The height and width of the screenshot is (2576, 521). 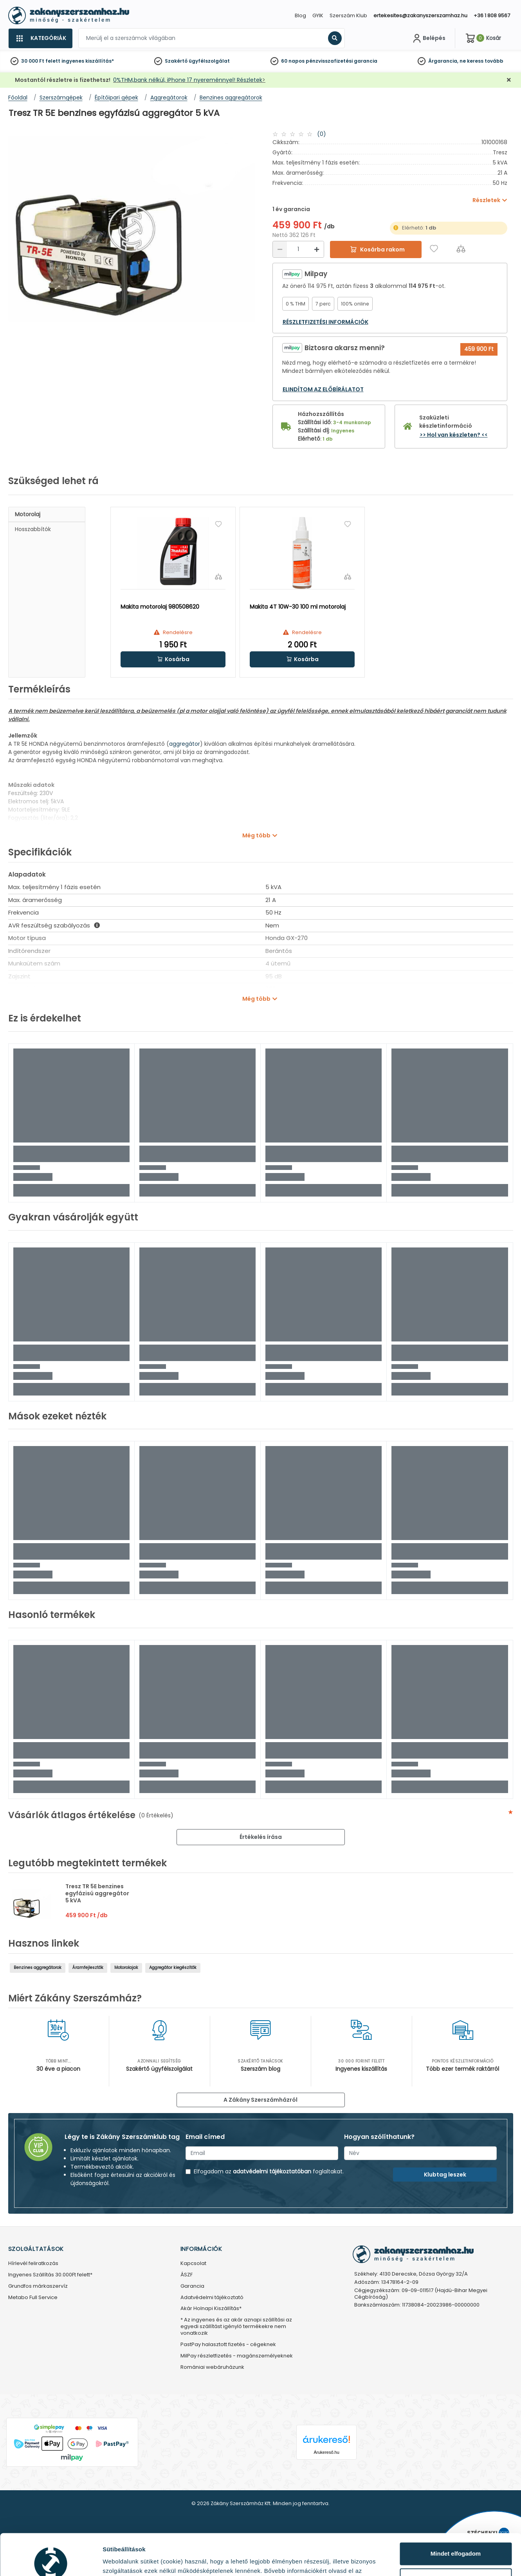 What do you see at coordinates (38, 2286) in the screenshot?
I see `Grundfos márkaszervíz` at bounding box center [38, 2286].